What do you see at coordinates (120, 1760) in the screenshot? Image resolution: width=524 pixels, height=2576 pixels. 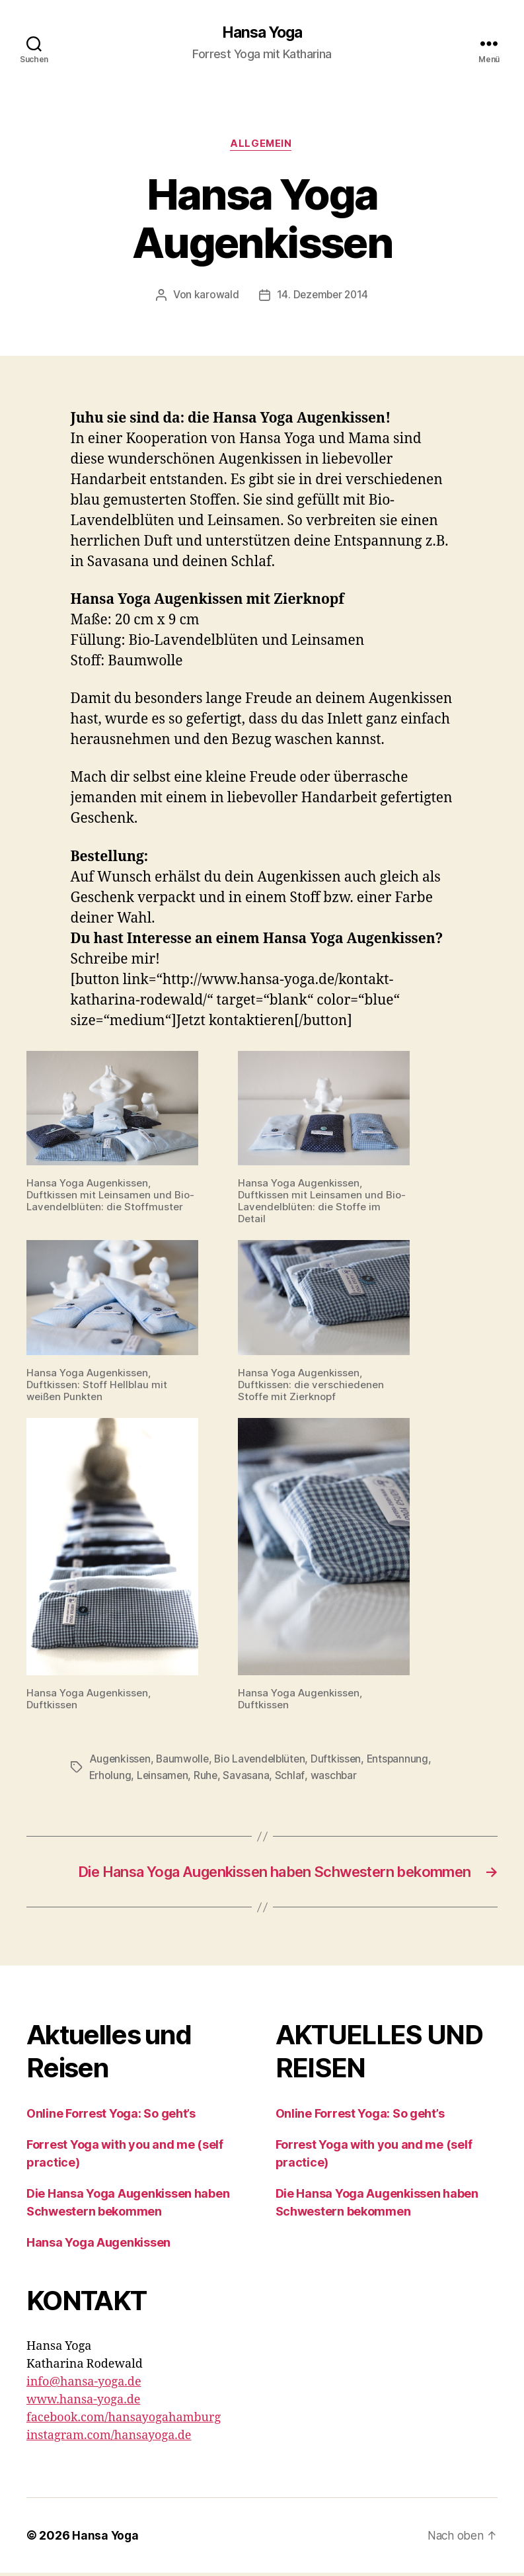 I see `Augenkissen` at bounding box center [120, 1760].